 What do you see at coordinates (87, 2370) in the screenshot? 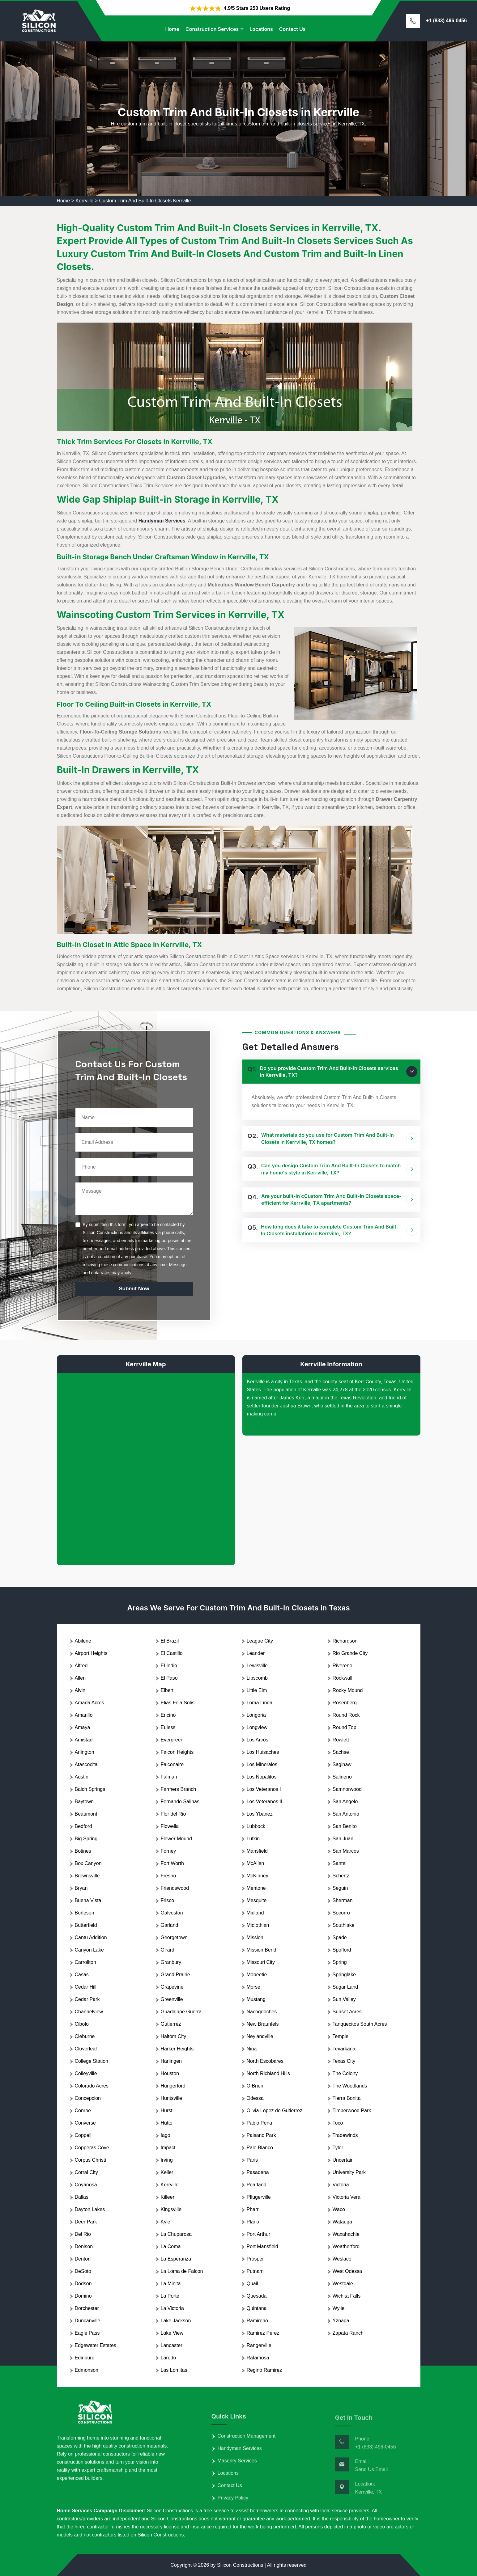
I see `Edmonson` at bounding box center [87, 2370].